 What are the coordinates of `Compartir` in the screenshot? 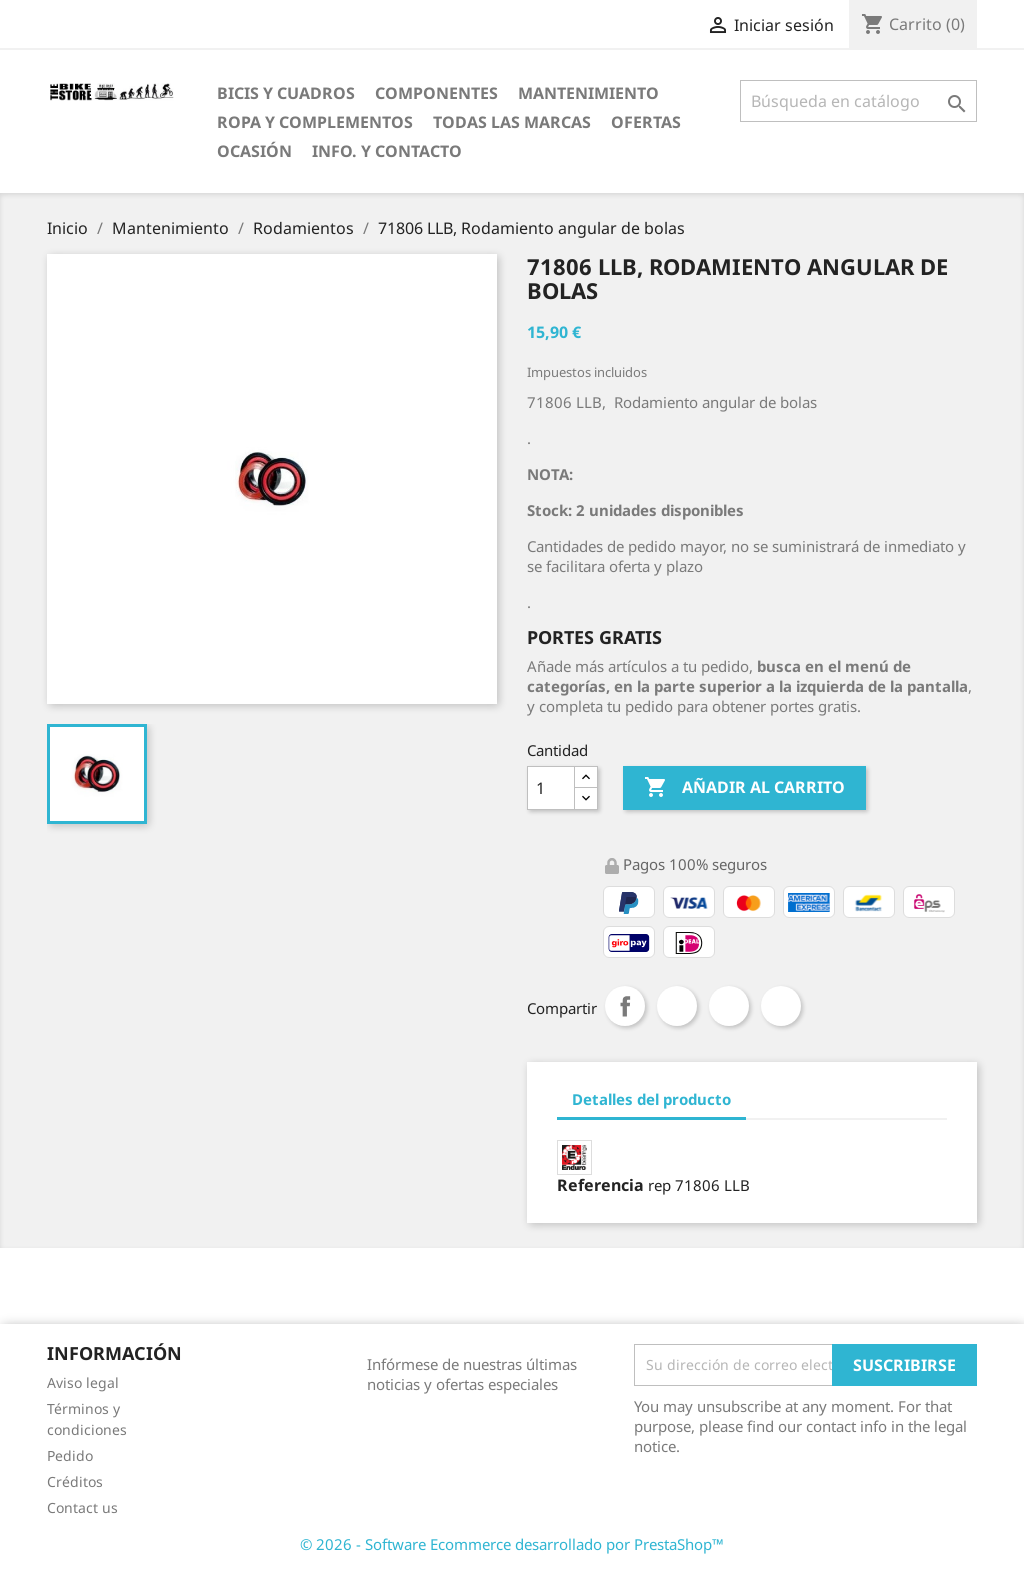 It's located at (625, 1006).